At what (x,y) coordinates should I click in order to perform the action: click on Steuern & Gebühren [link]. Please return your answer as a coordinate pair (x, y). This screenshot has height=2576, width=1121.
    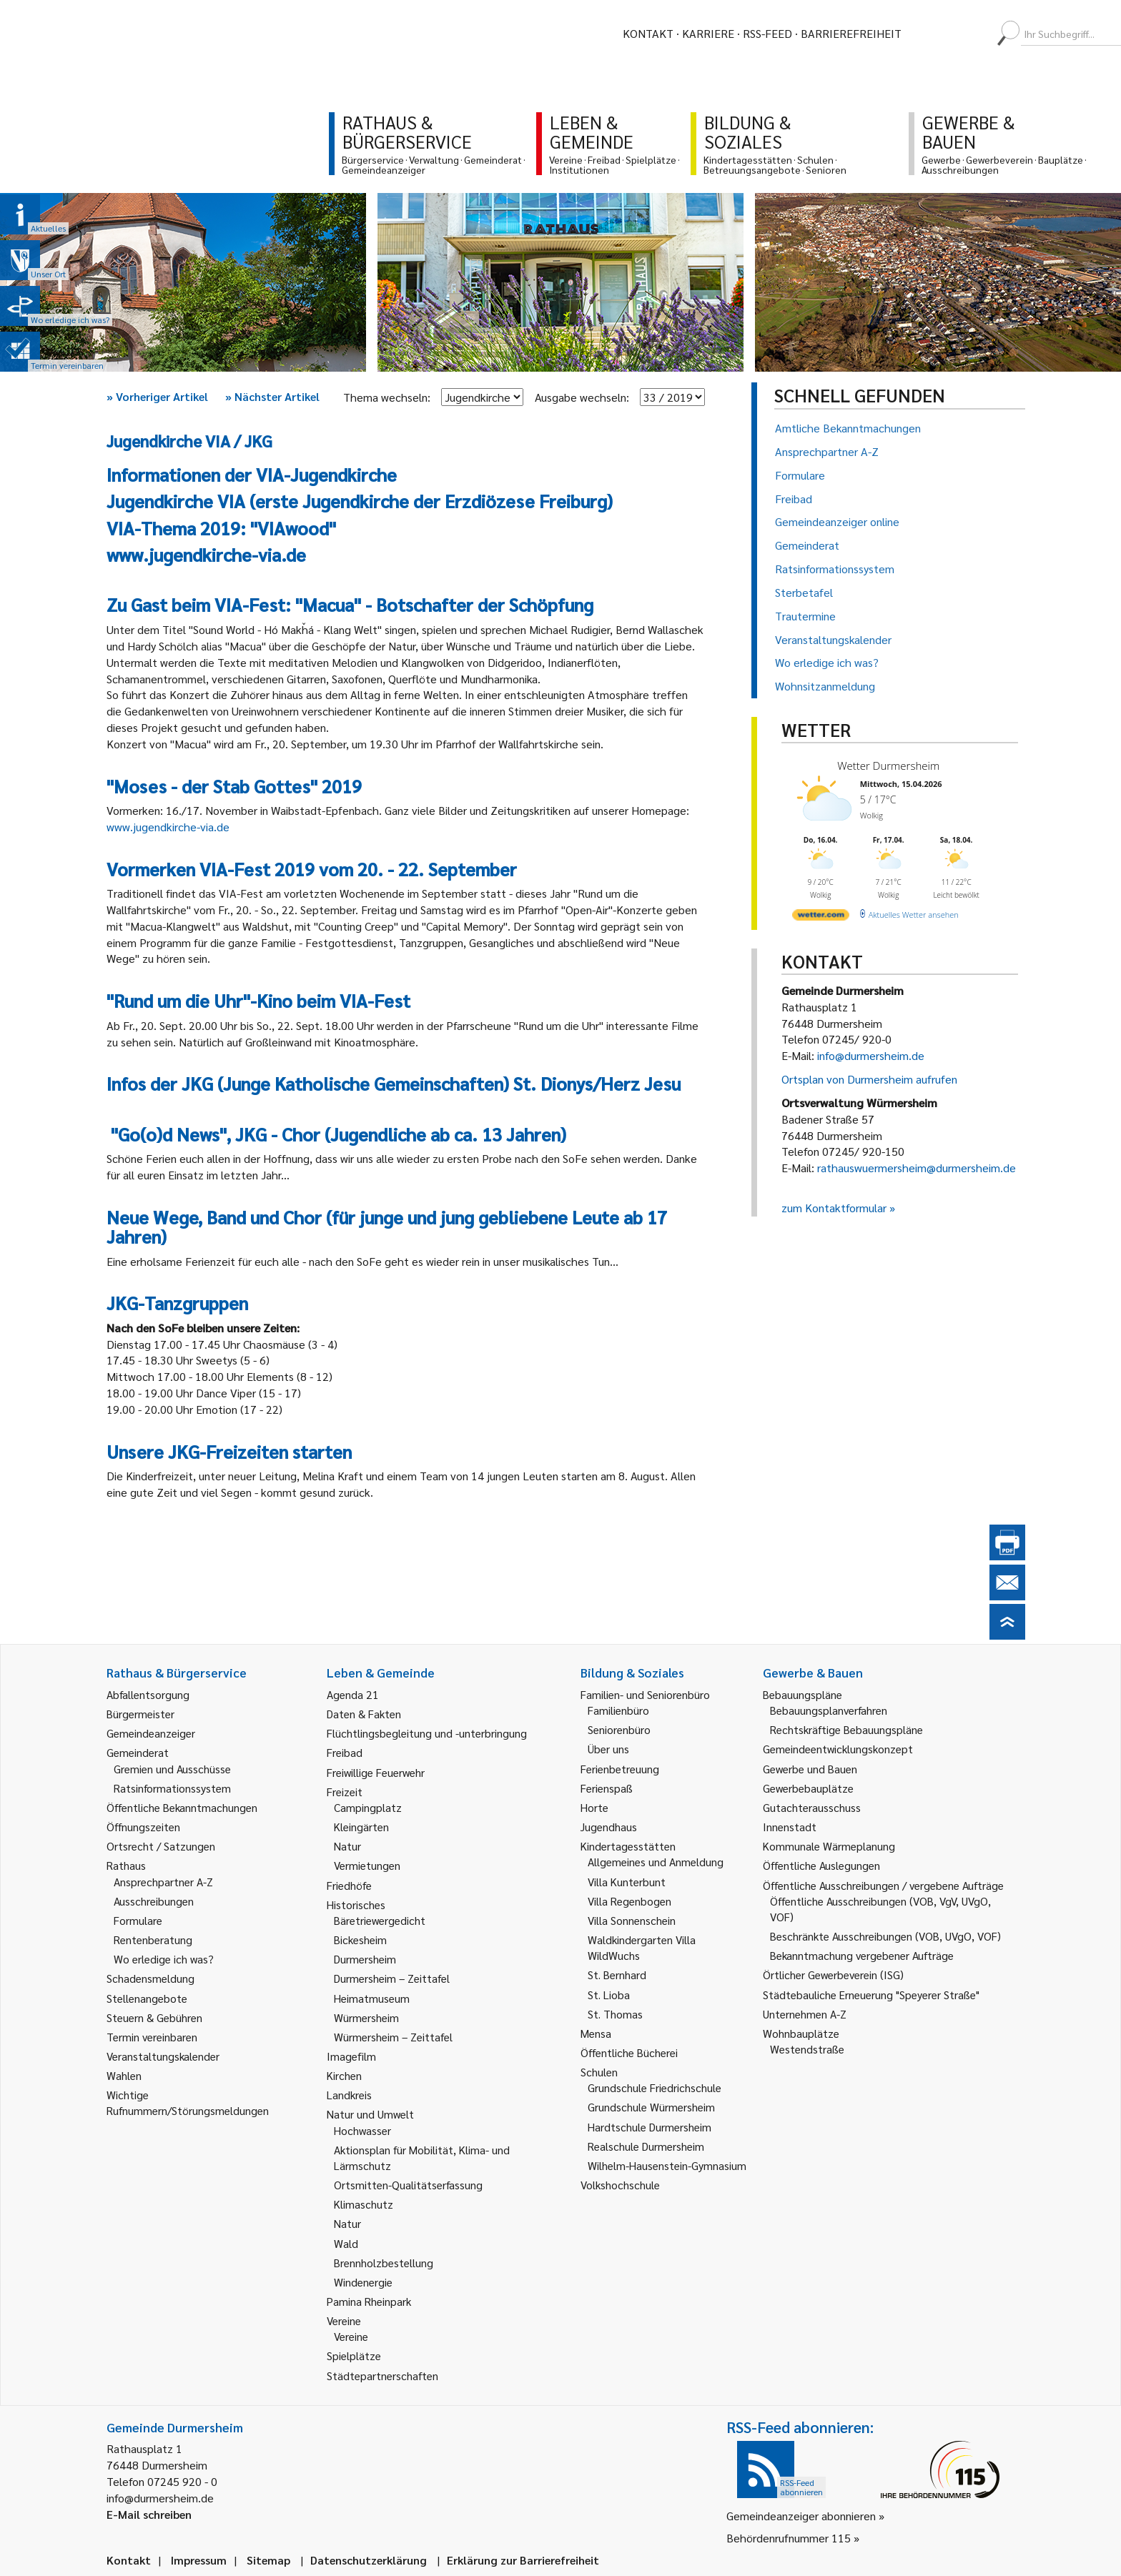
    Looking at the image, I should click on (154, 2017).